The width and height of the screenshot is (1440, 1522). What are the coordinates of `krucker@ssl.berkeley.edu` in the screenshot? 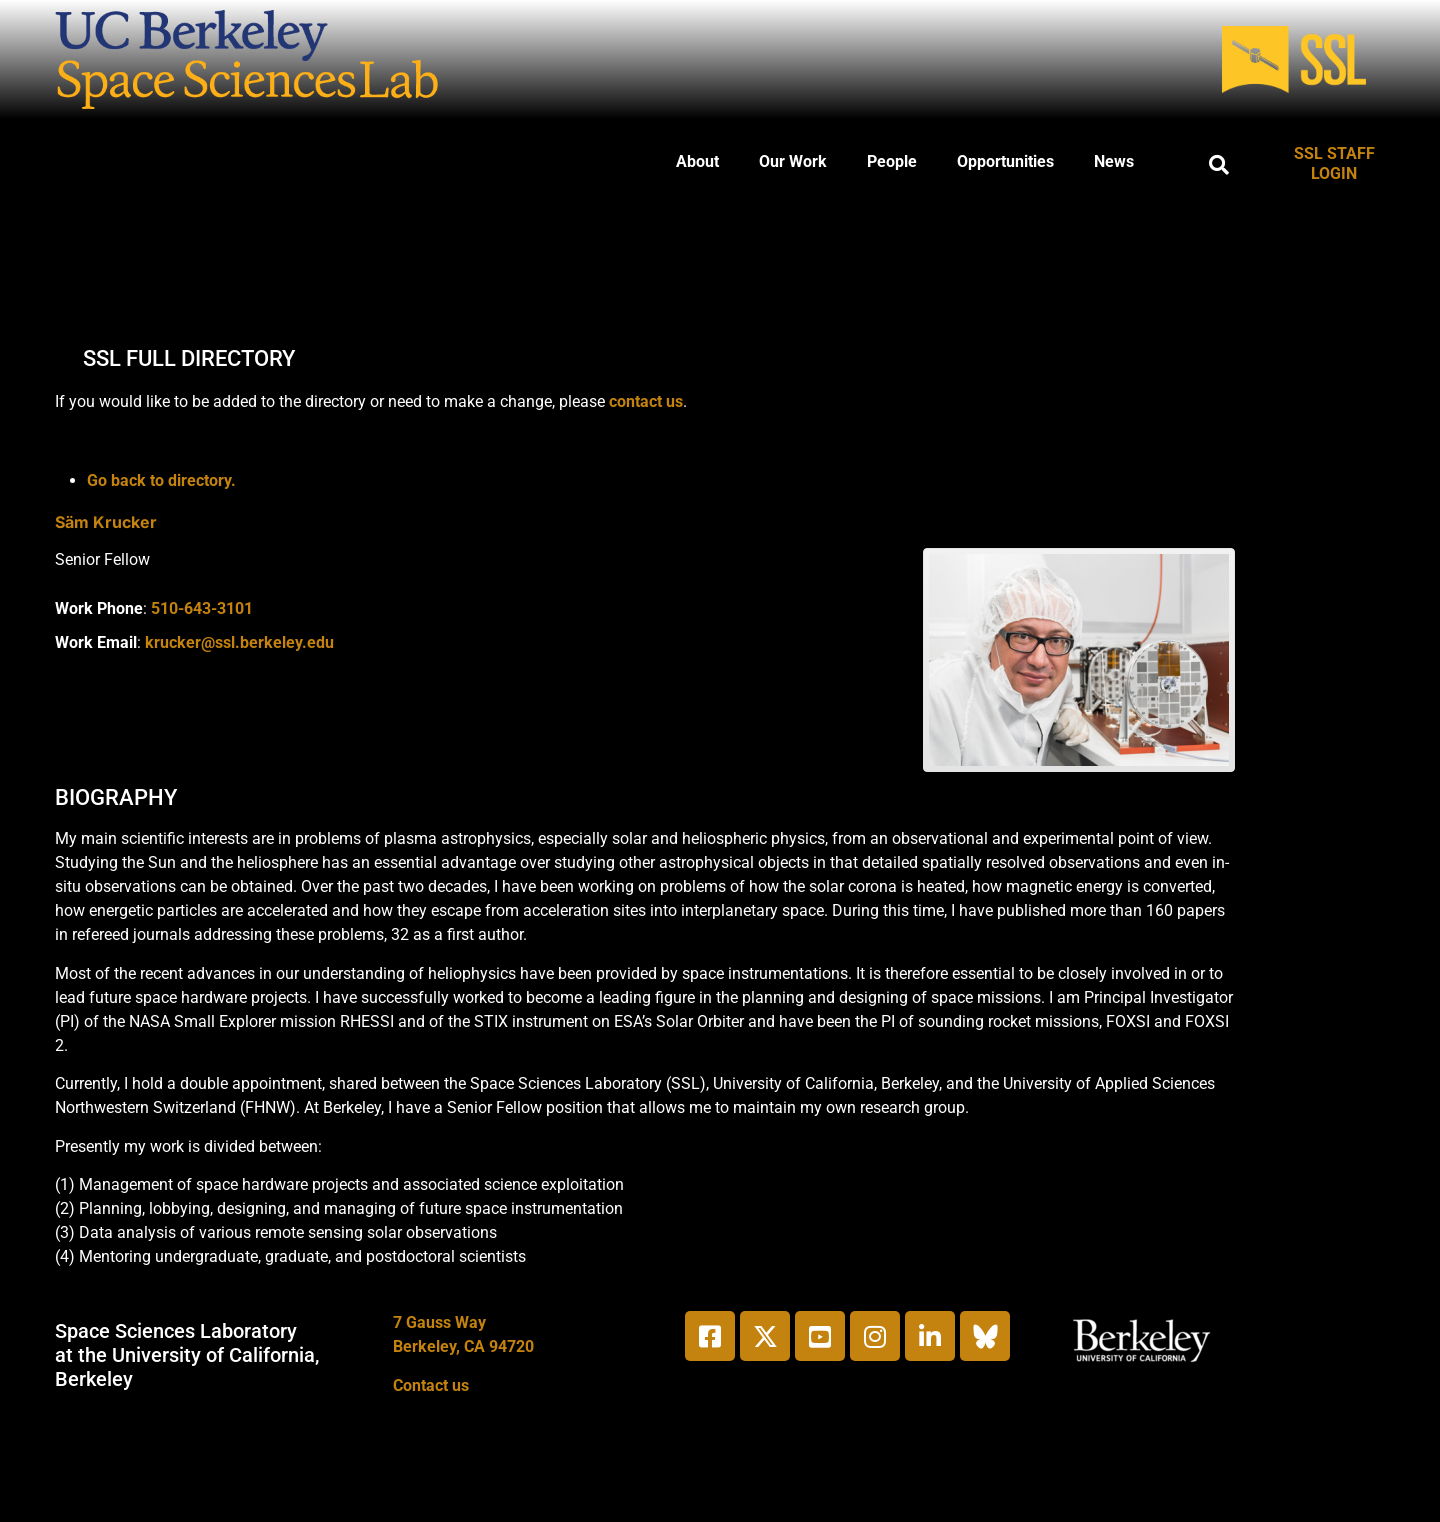 It's located at (239, 642).